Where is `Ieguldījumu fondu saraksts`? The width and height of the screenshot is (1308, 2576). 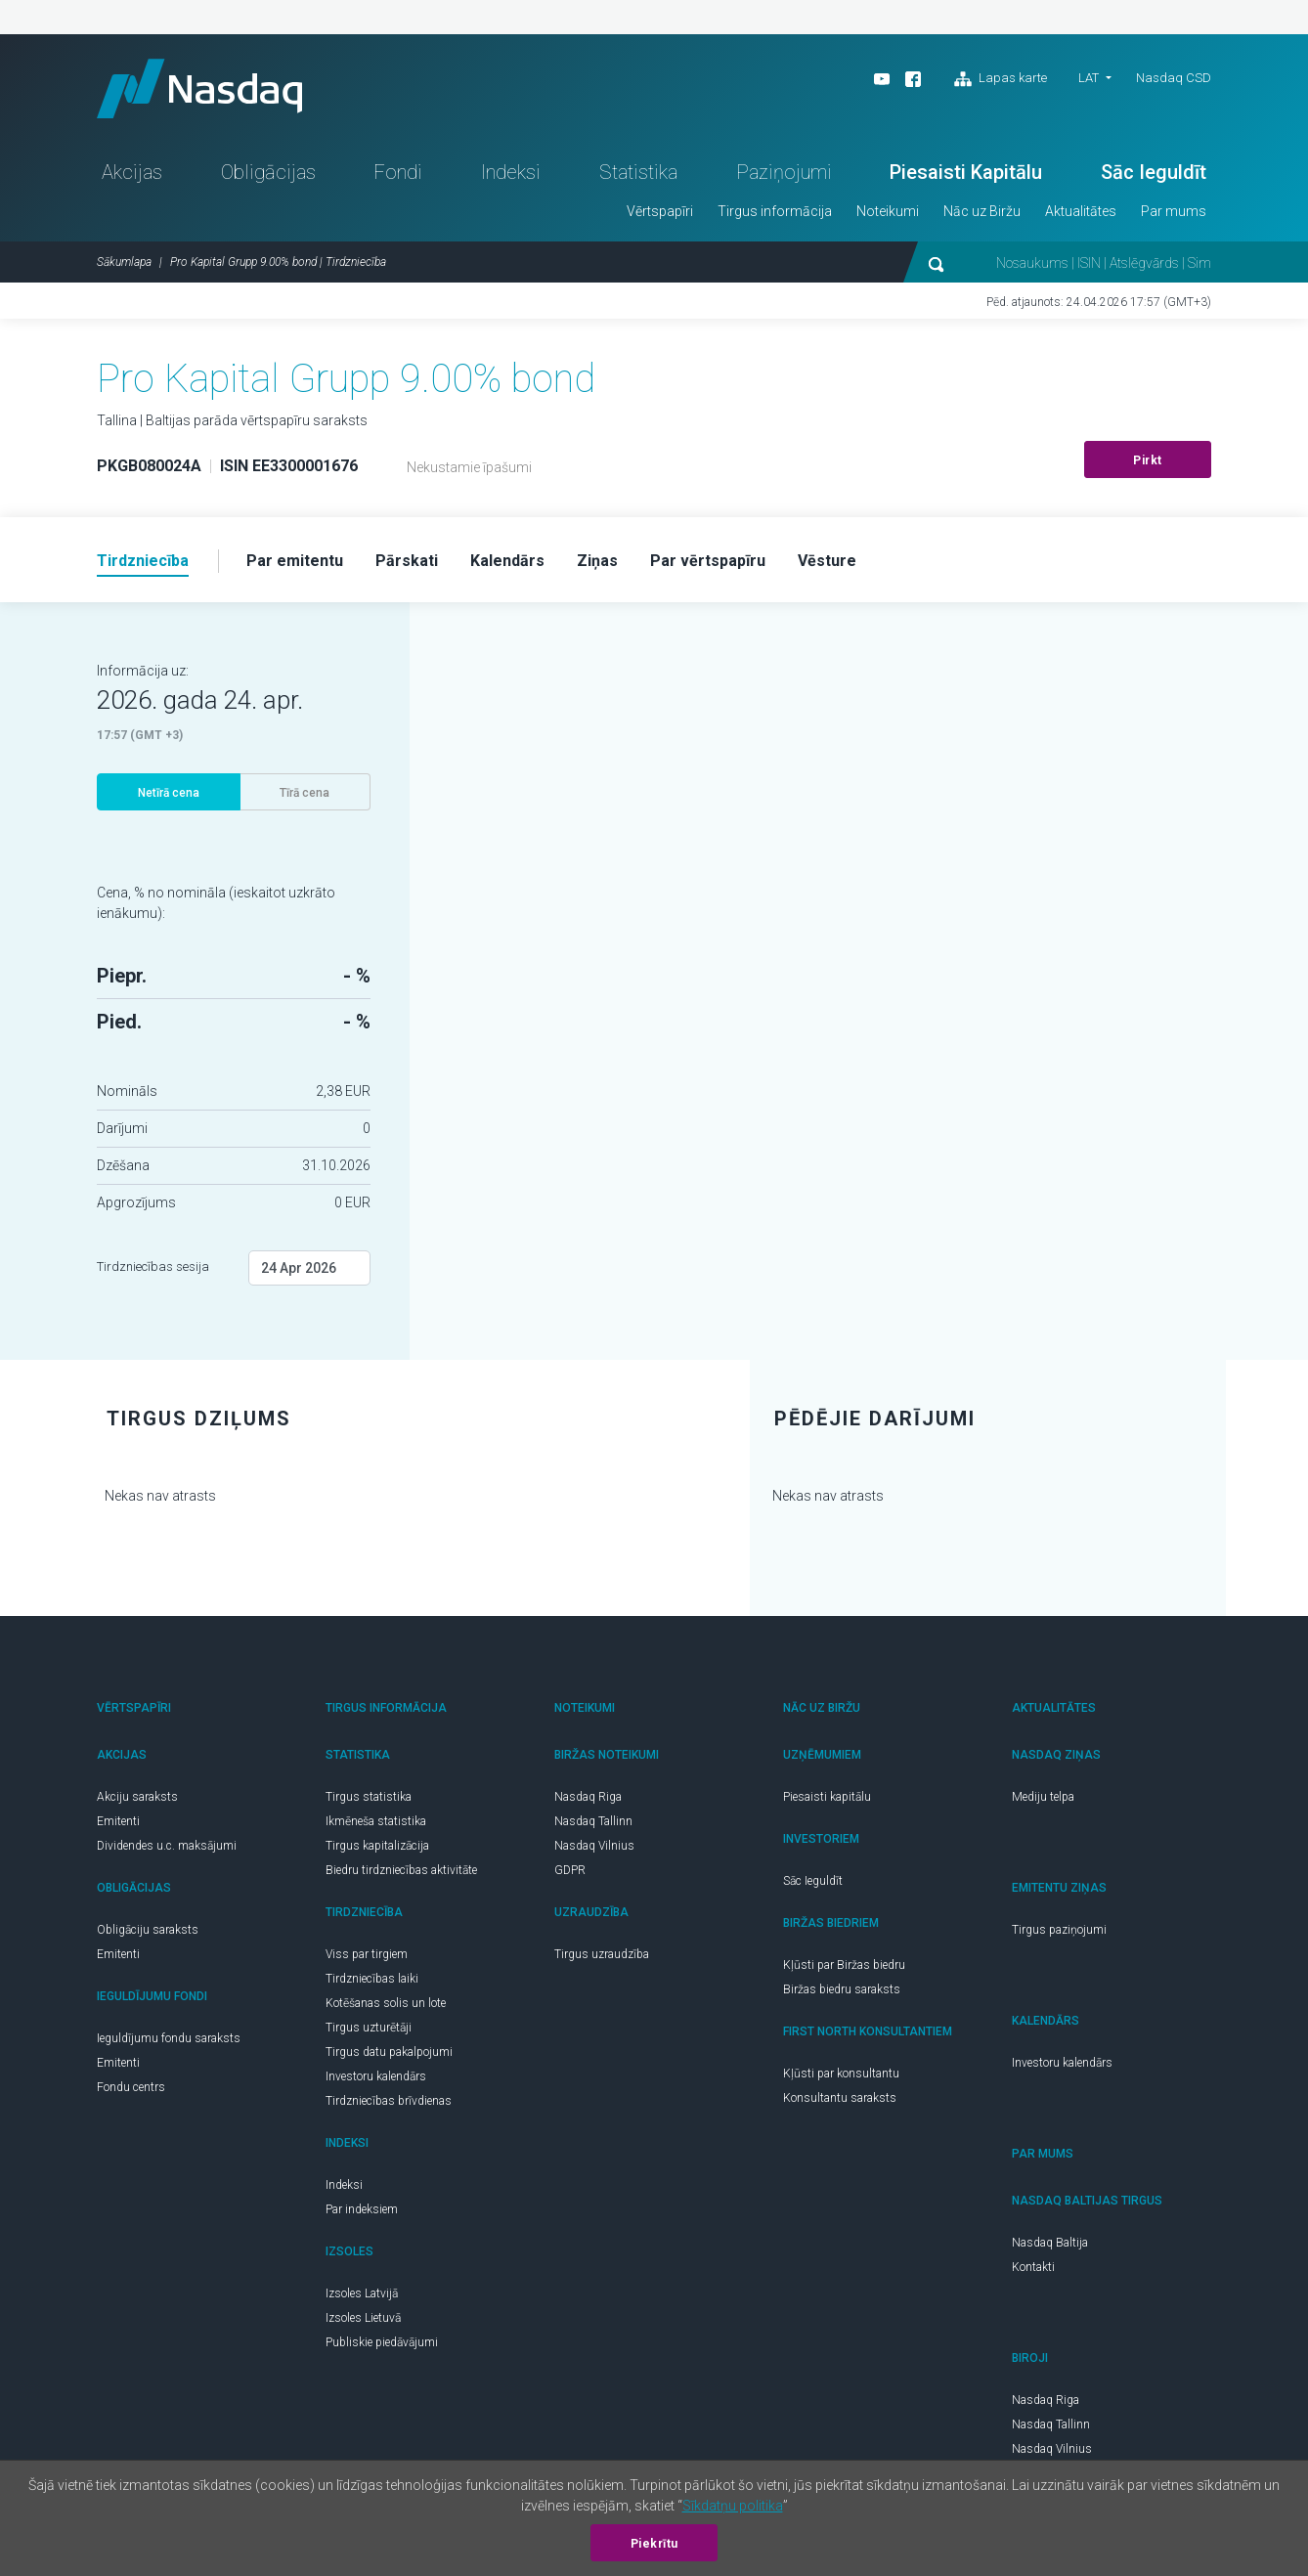
Ieguldījumu fondu saraksts is located at coordinates (168, 2038).